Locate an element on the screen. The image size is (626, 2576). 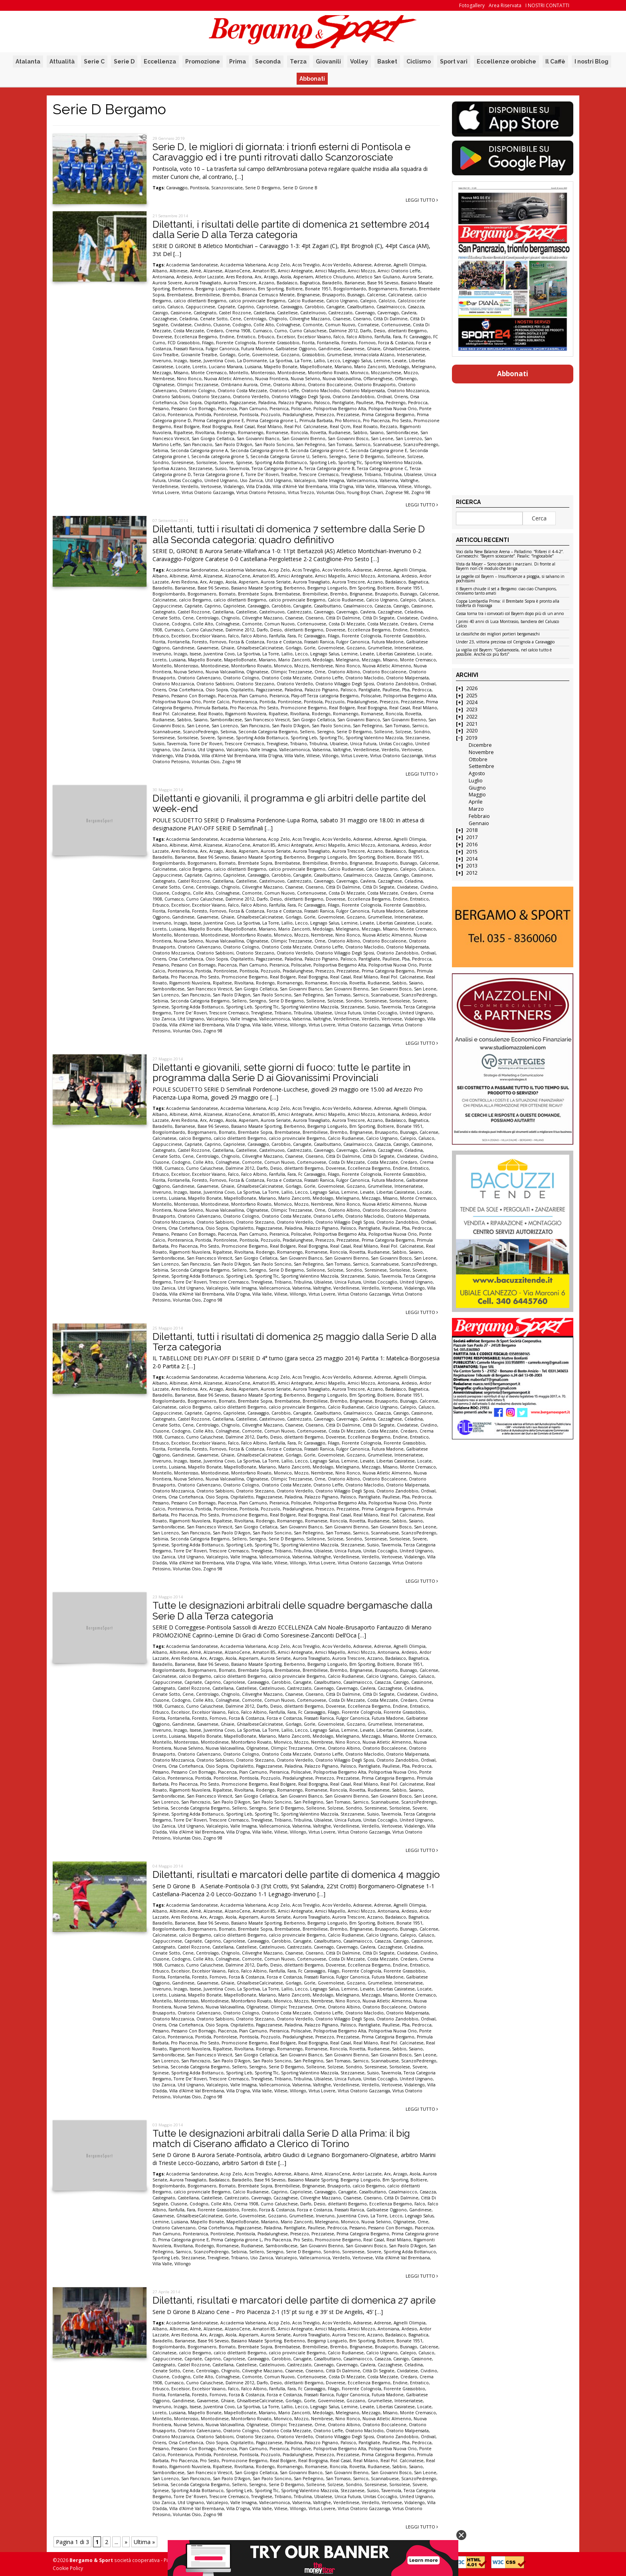
Cene is located at coordinates (235, 319).